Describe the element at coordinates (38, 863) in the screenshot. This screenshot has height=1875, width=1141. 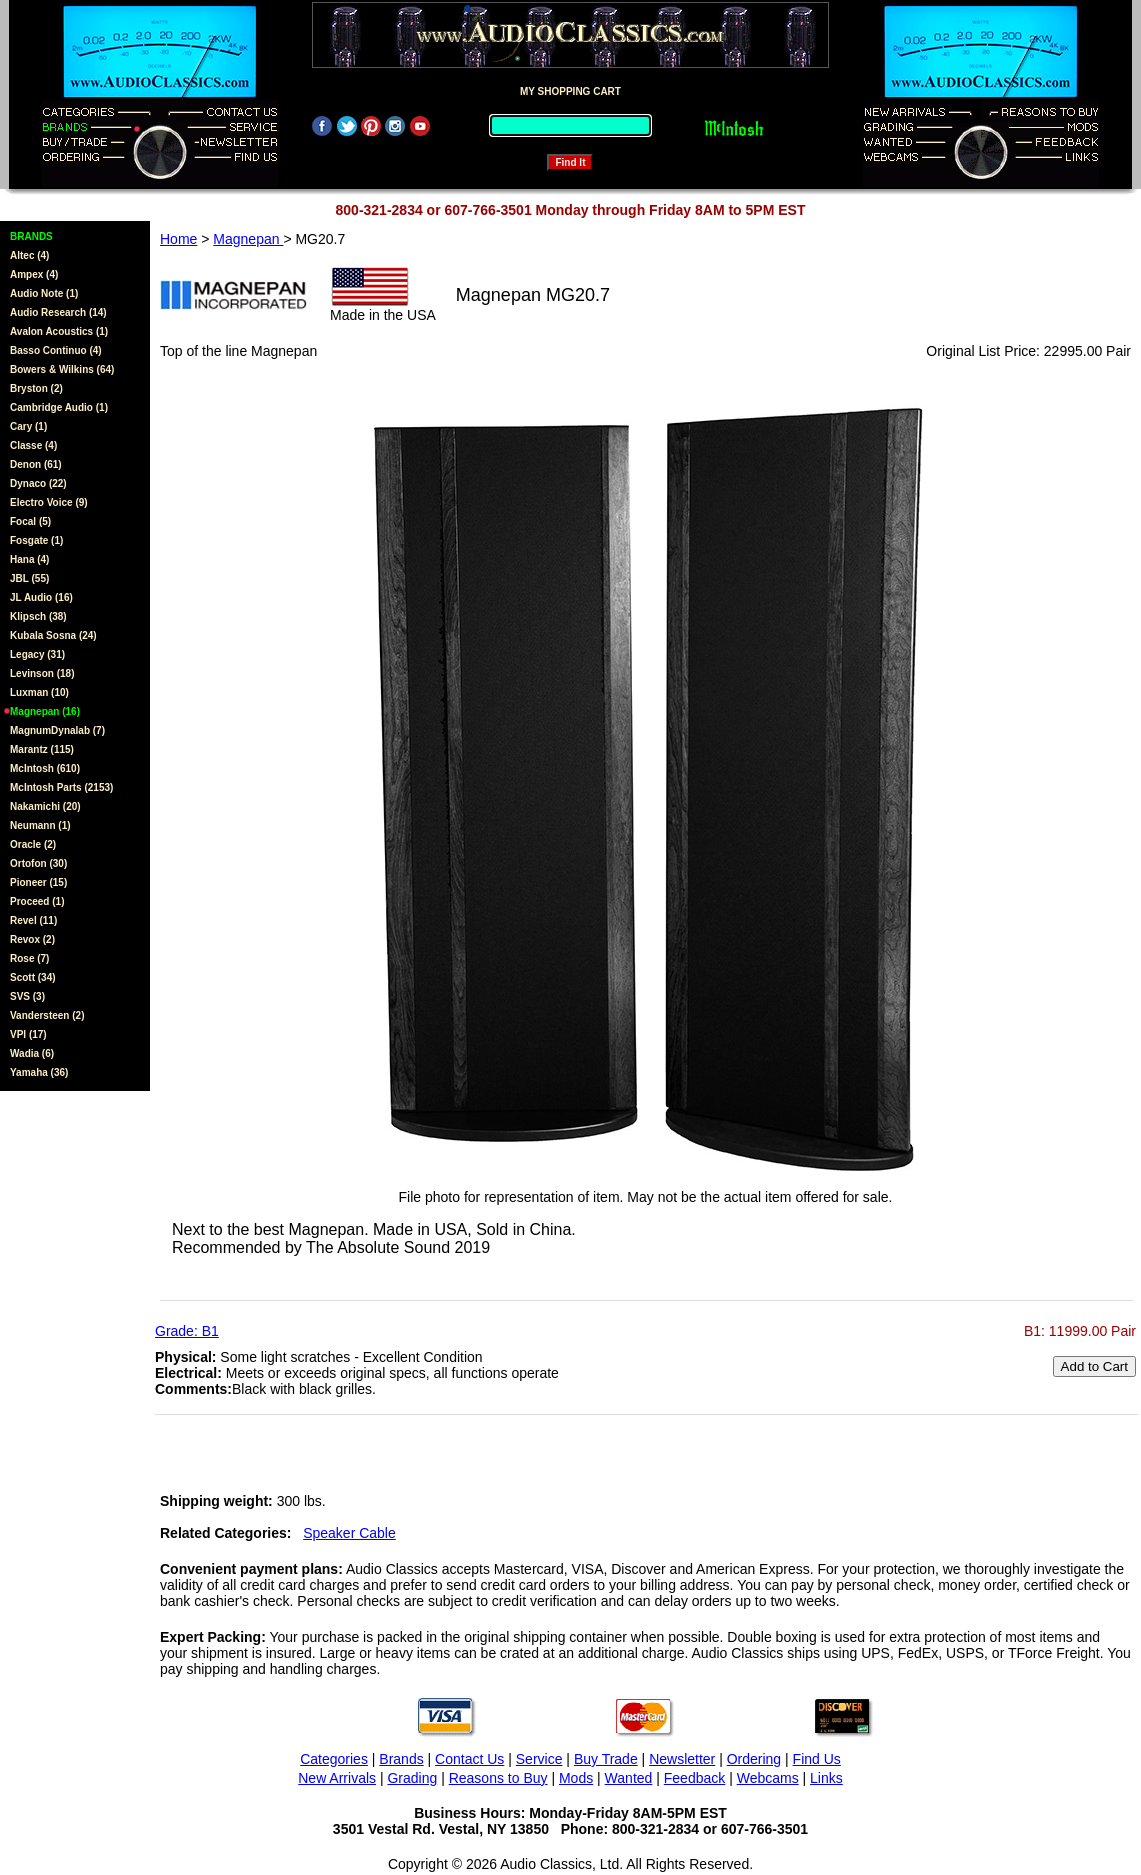
I see `Ortofon (30)` at that location.